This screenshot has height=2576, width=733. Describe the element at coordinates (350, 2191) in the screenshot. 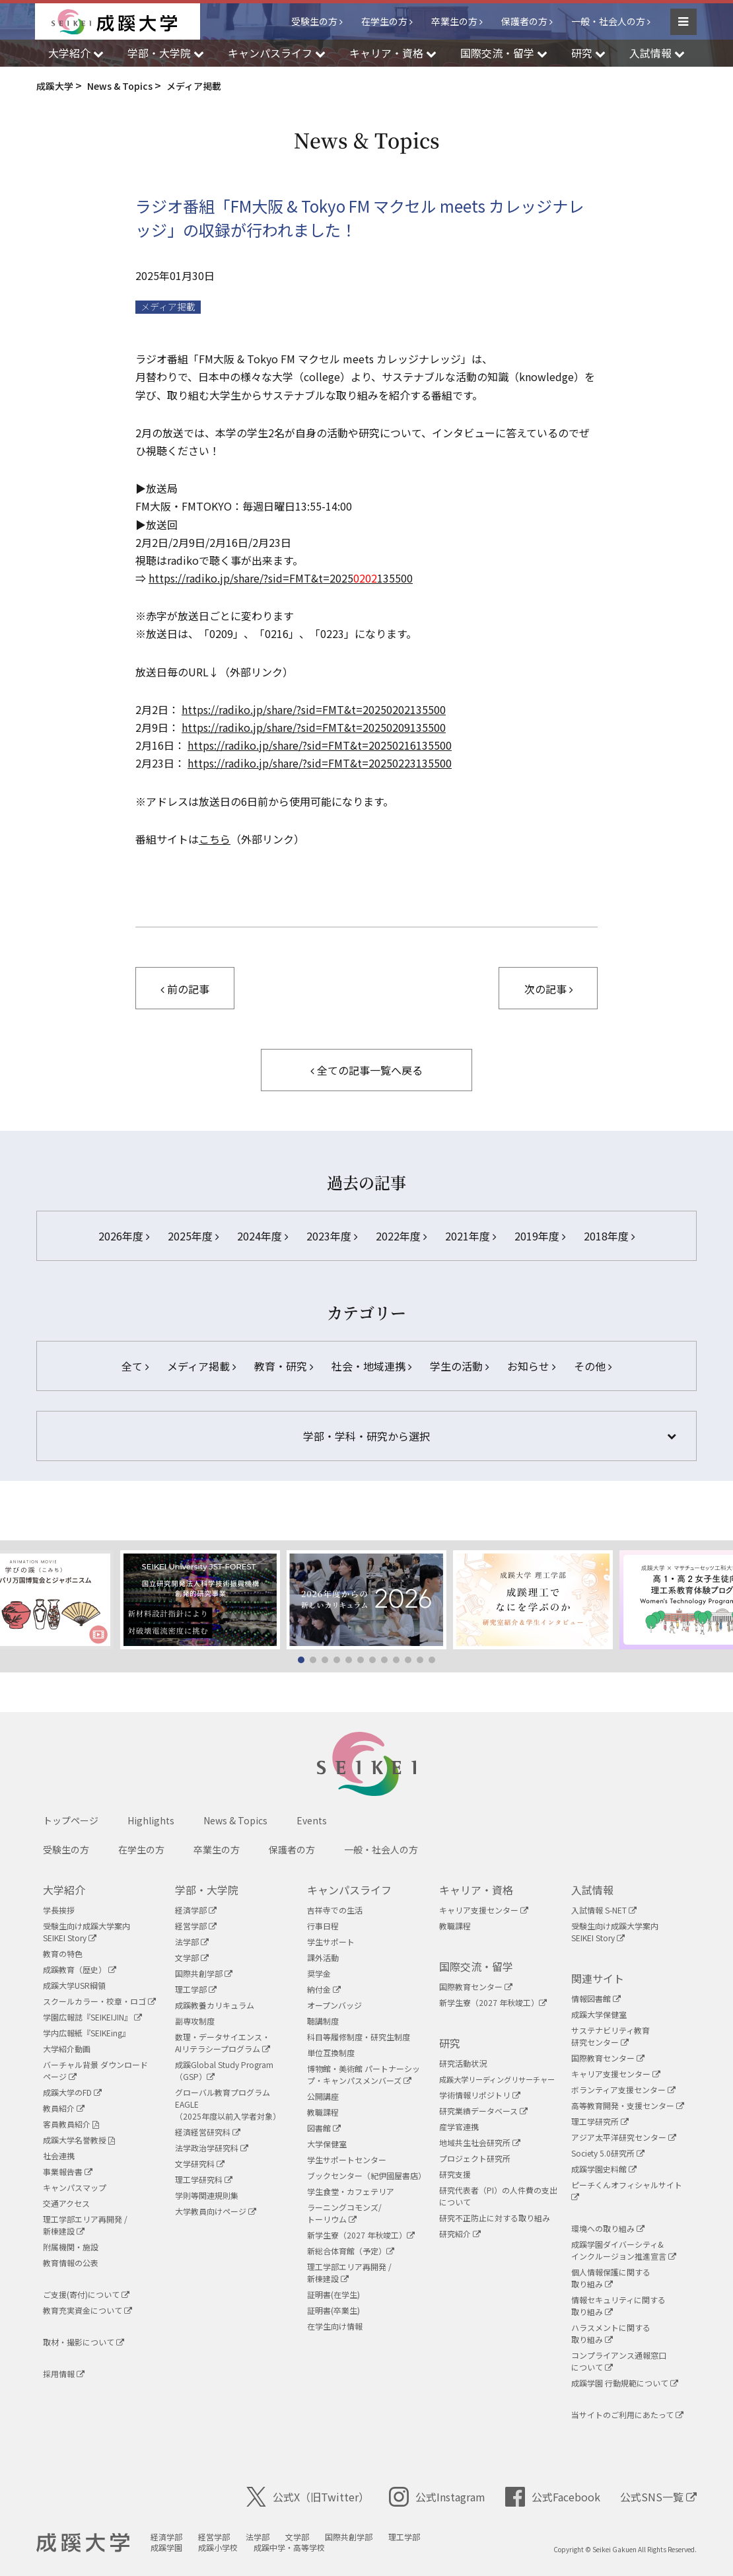

I see `学生食堂・カフェテリア` at that location.